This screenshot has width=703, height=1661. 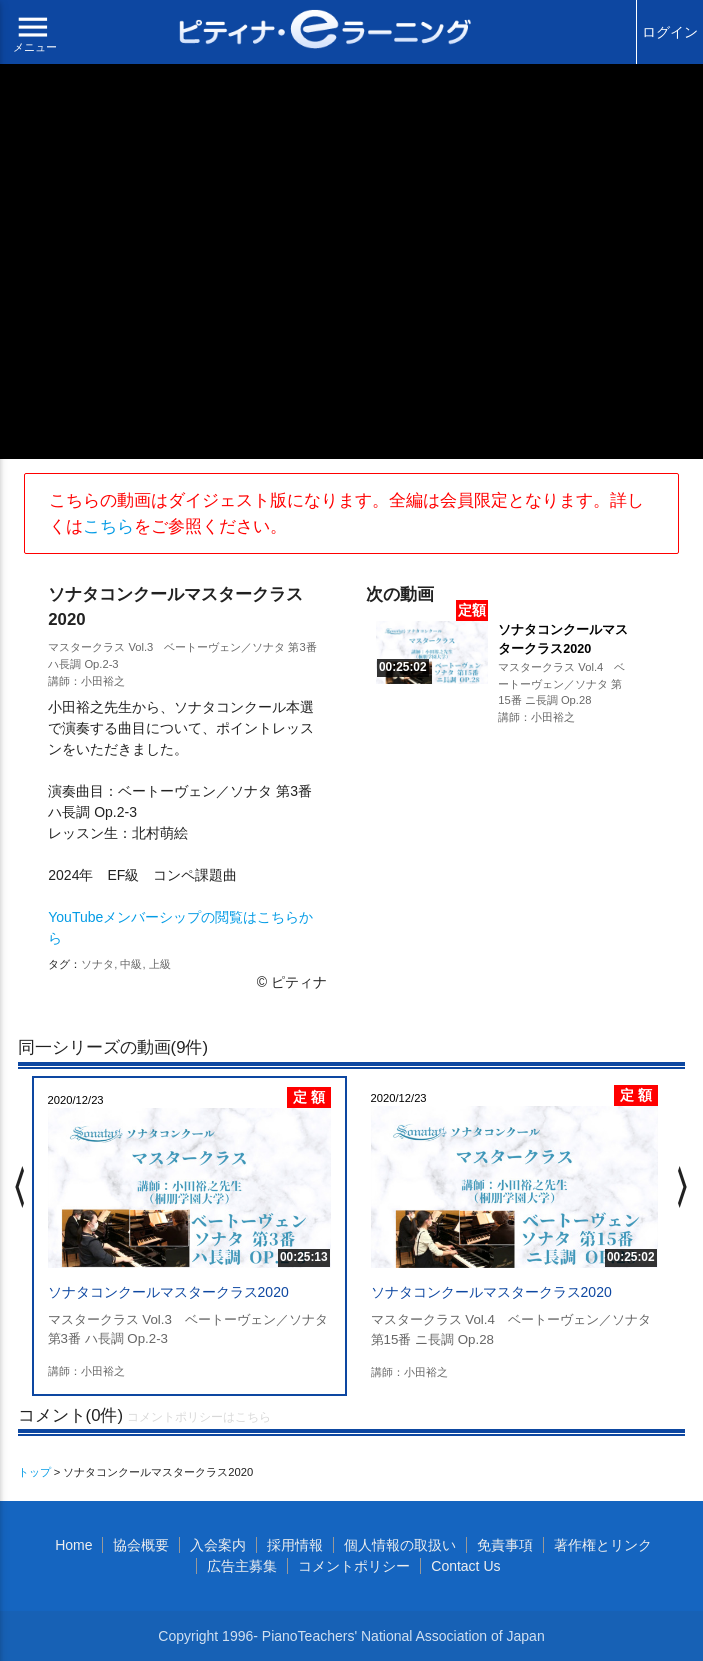 What do you see at coordinates (34, 1472) in the screenshot?
I see `トップ` at bounding box center [34, 1472].